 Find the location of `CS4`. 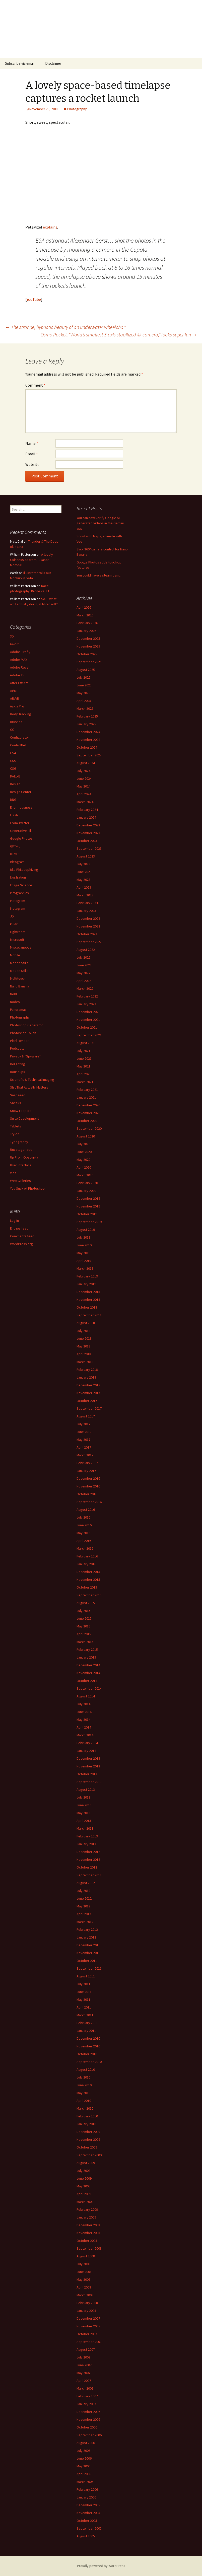

CS4 is located at coordinates (13, 753).